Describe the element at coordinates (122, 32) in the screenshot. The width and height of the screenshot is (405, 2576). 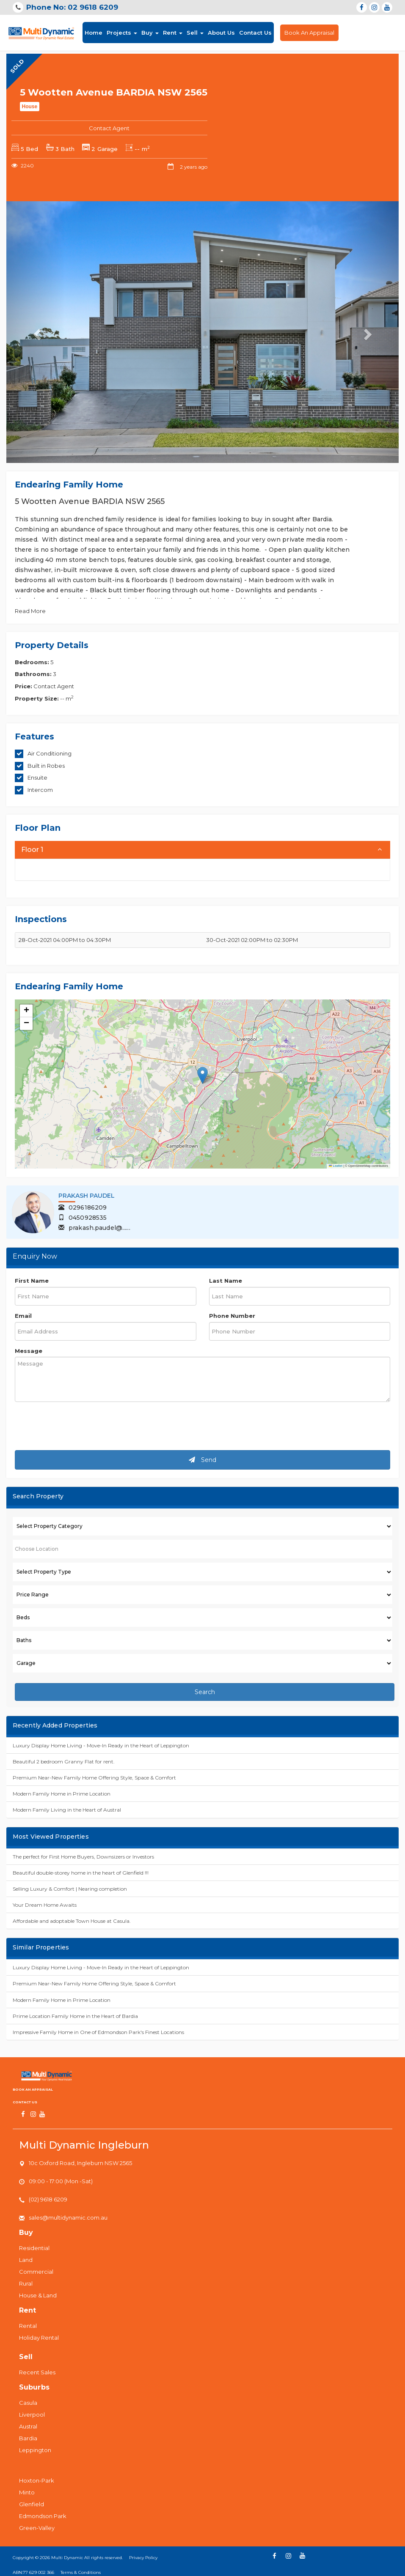
I see `Projects [button]` at that location.